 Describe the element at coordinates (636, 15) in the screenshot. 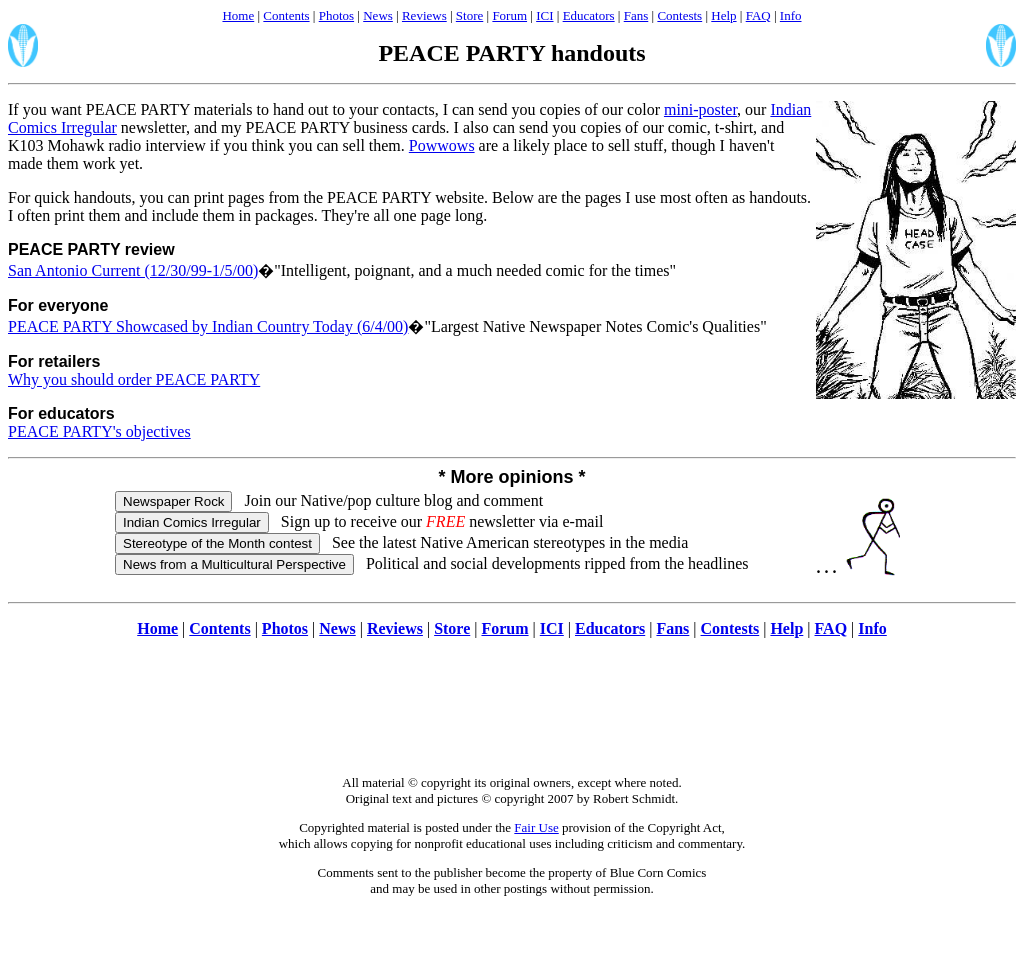

I see `Fans` at that location.